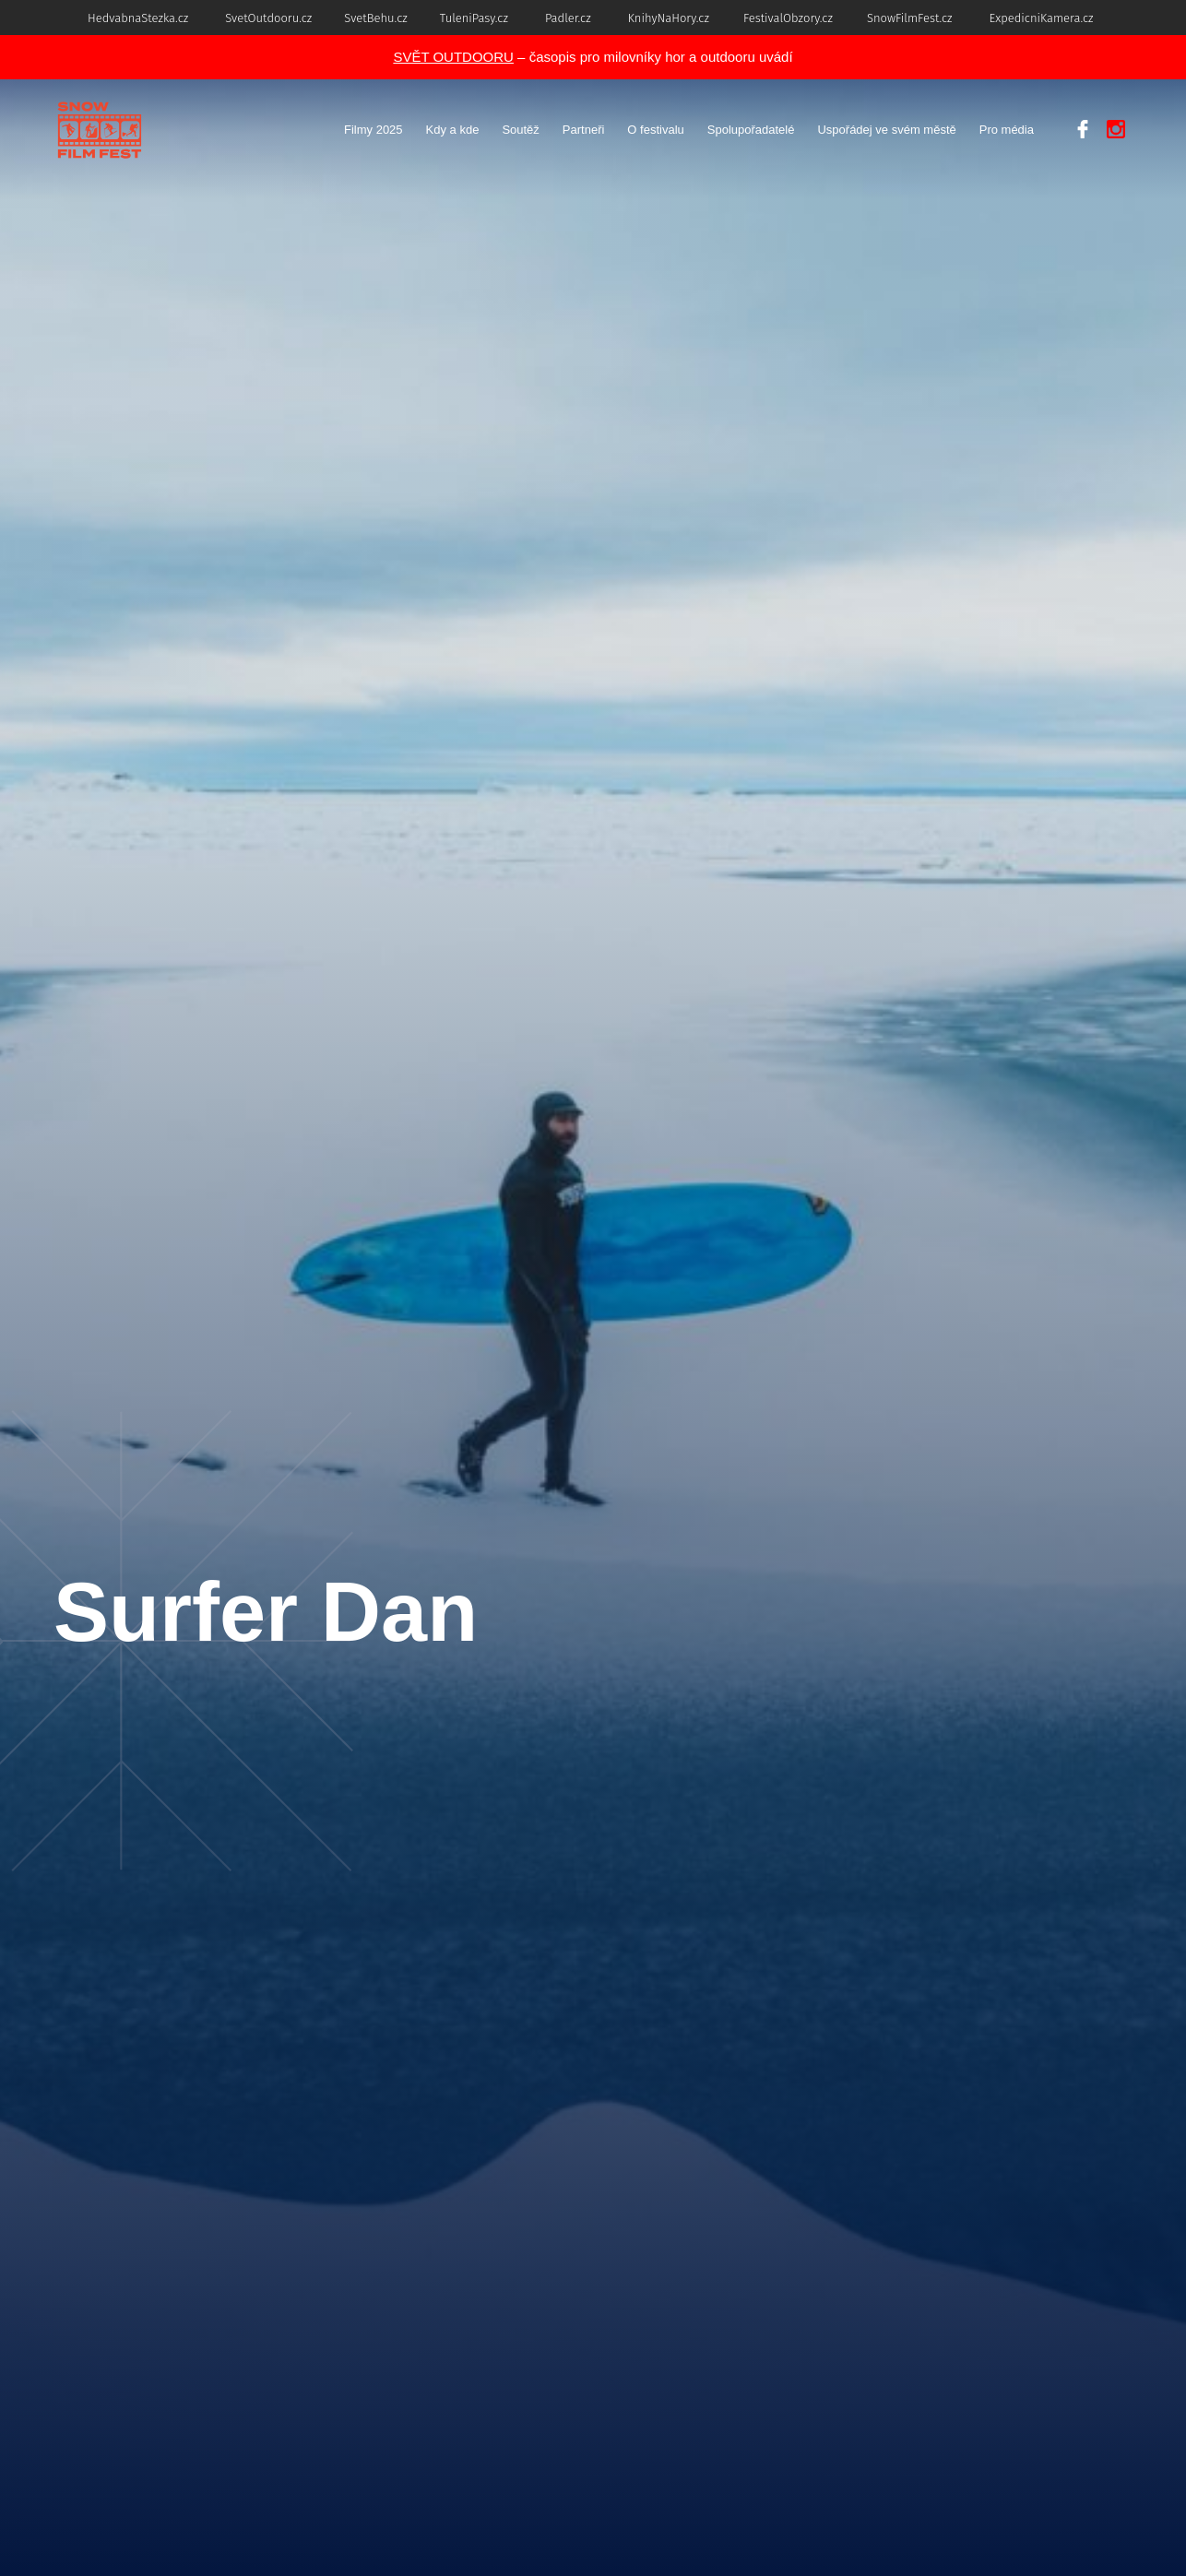  What do you see at coordinates (373, 130) in the screenshot?
I see `Filmy 2025` at bounding box center [373, 130].